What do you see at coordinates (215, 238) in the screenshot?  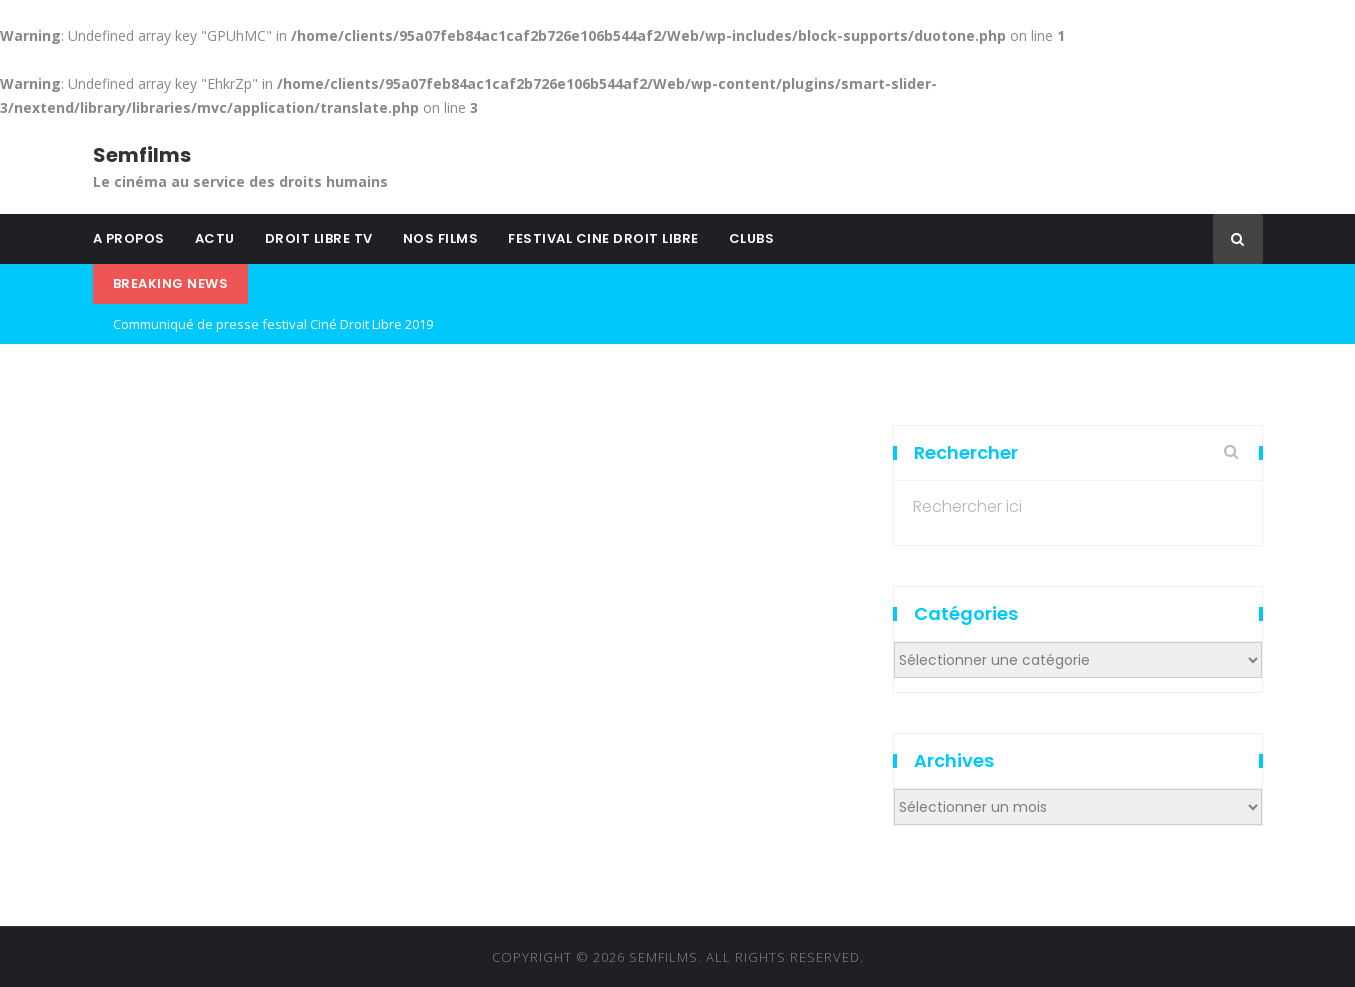 I see `ACTU` at bounding box center [215, 238].